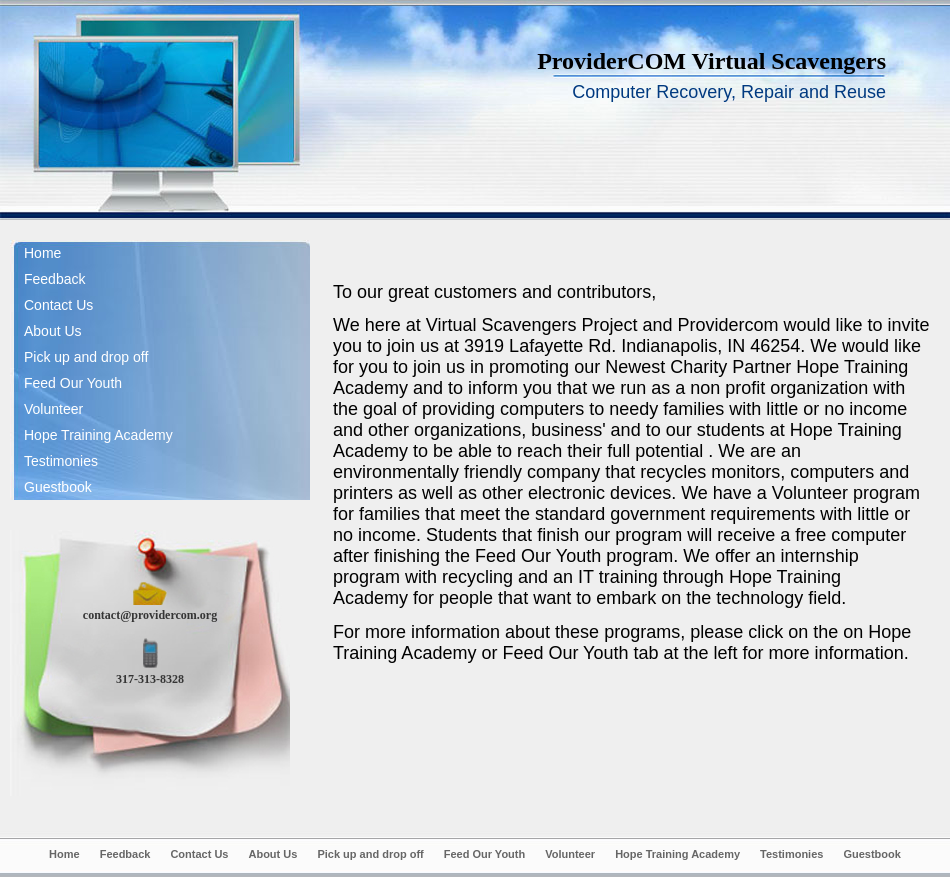 The image size is (950, 877). What do you see at coordinates (98, 435) in the screenshot?
I see `Hope Training Academy` at bounding box center [98, 435].